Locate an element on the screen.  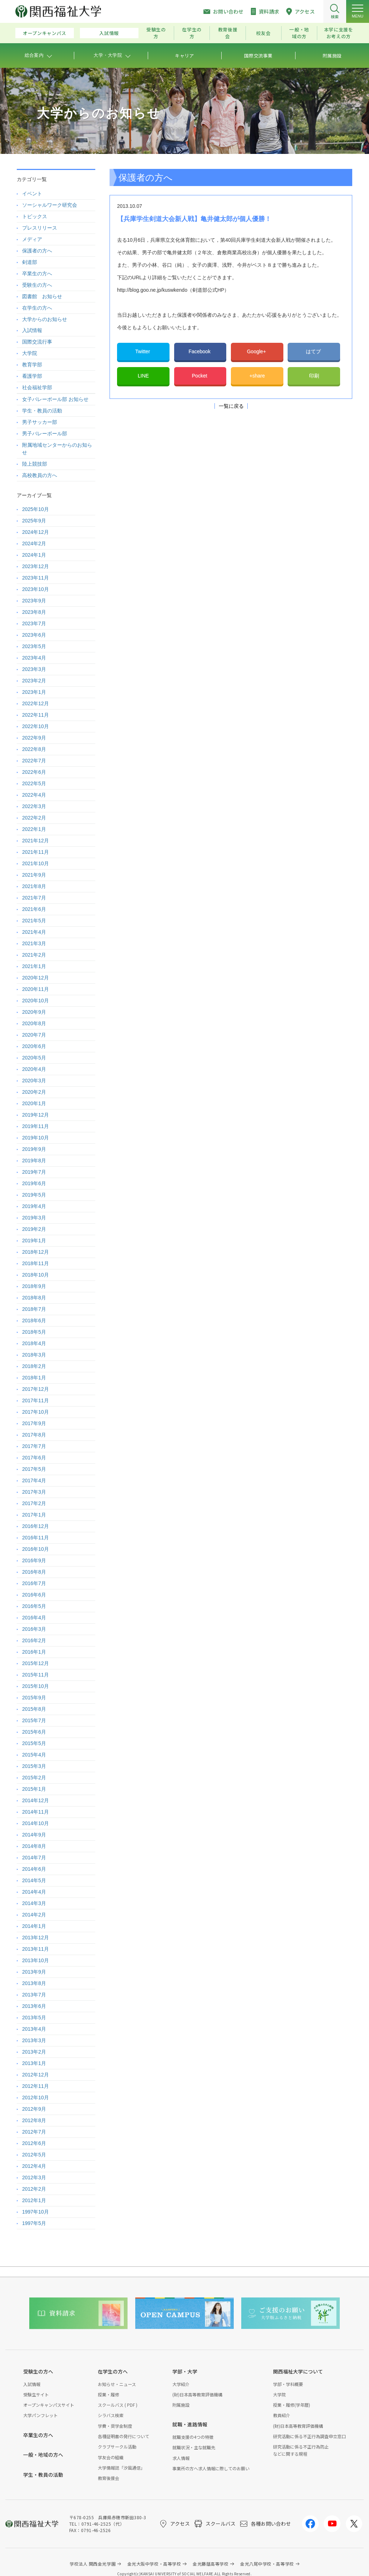
在学生の方 is located at coordinates (192, 33).